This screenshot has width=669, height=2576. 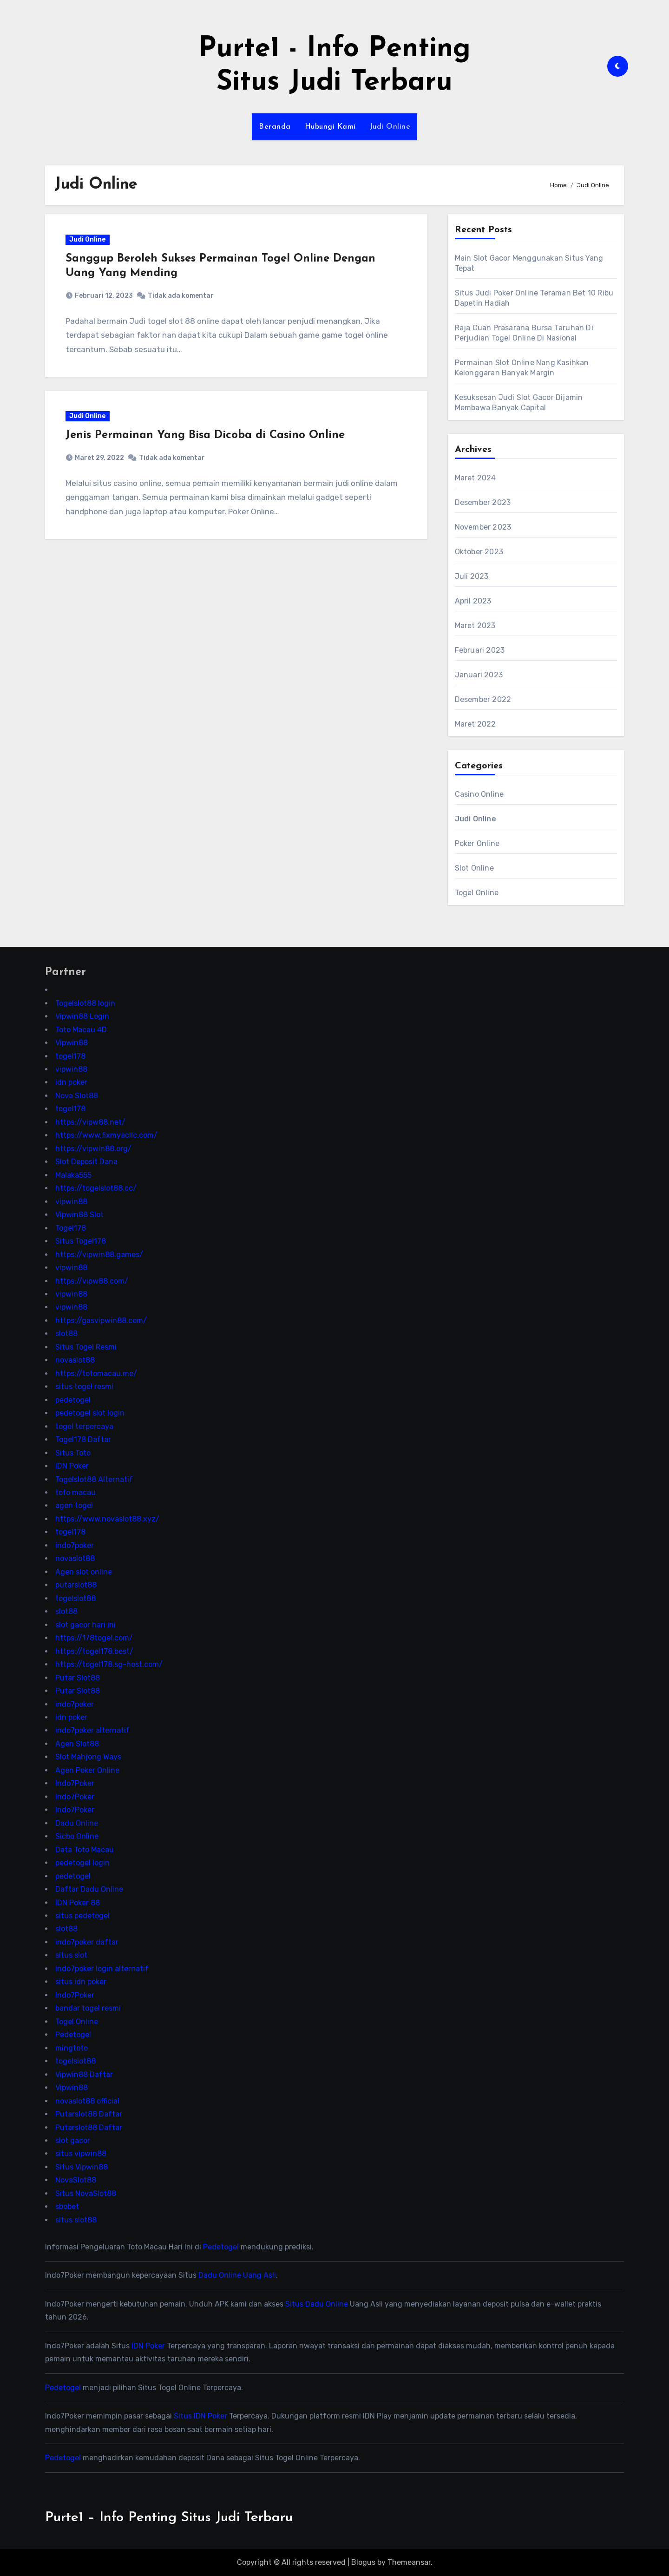 What do you see at coordinates (75, 1492) in the screenshot?
I see `toto macau` at bounding box center [75, 1492].